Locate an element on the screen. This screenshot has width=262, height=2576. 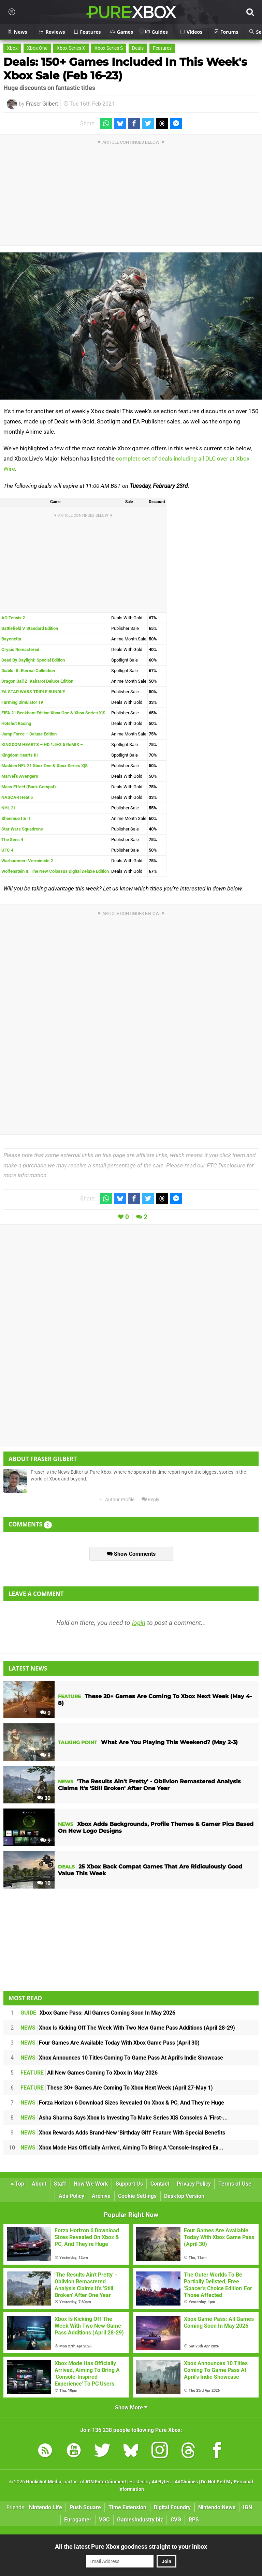
Xbox Rewards Adds Brand-New 'Birthday Gift' Feature With Special Benefits is located at coordinates (122, 2132).